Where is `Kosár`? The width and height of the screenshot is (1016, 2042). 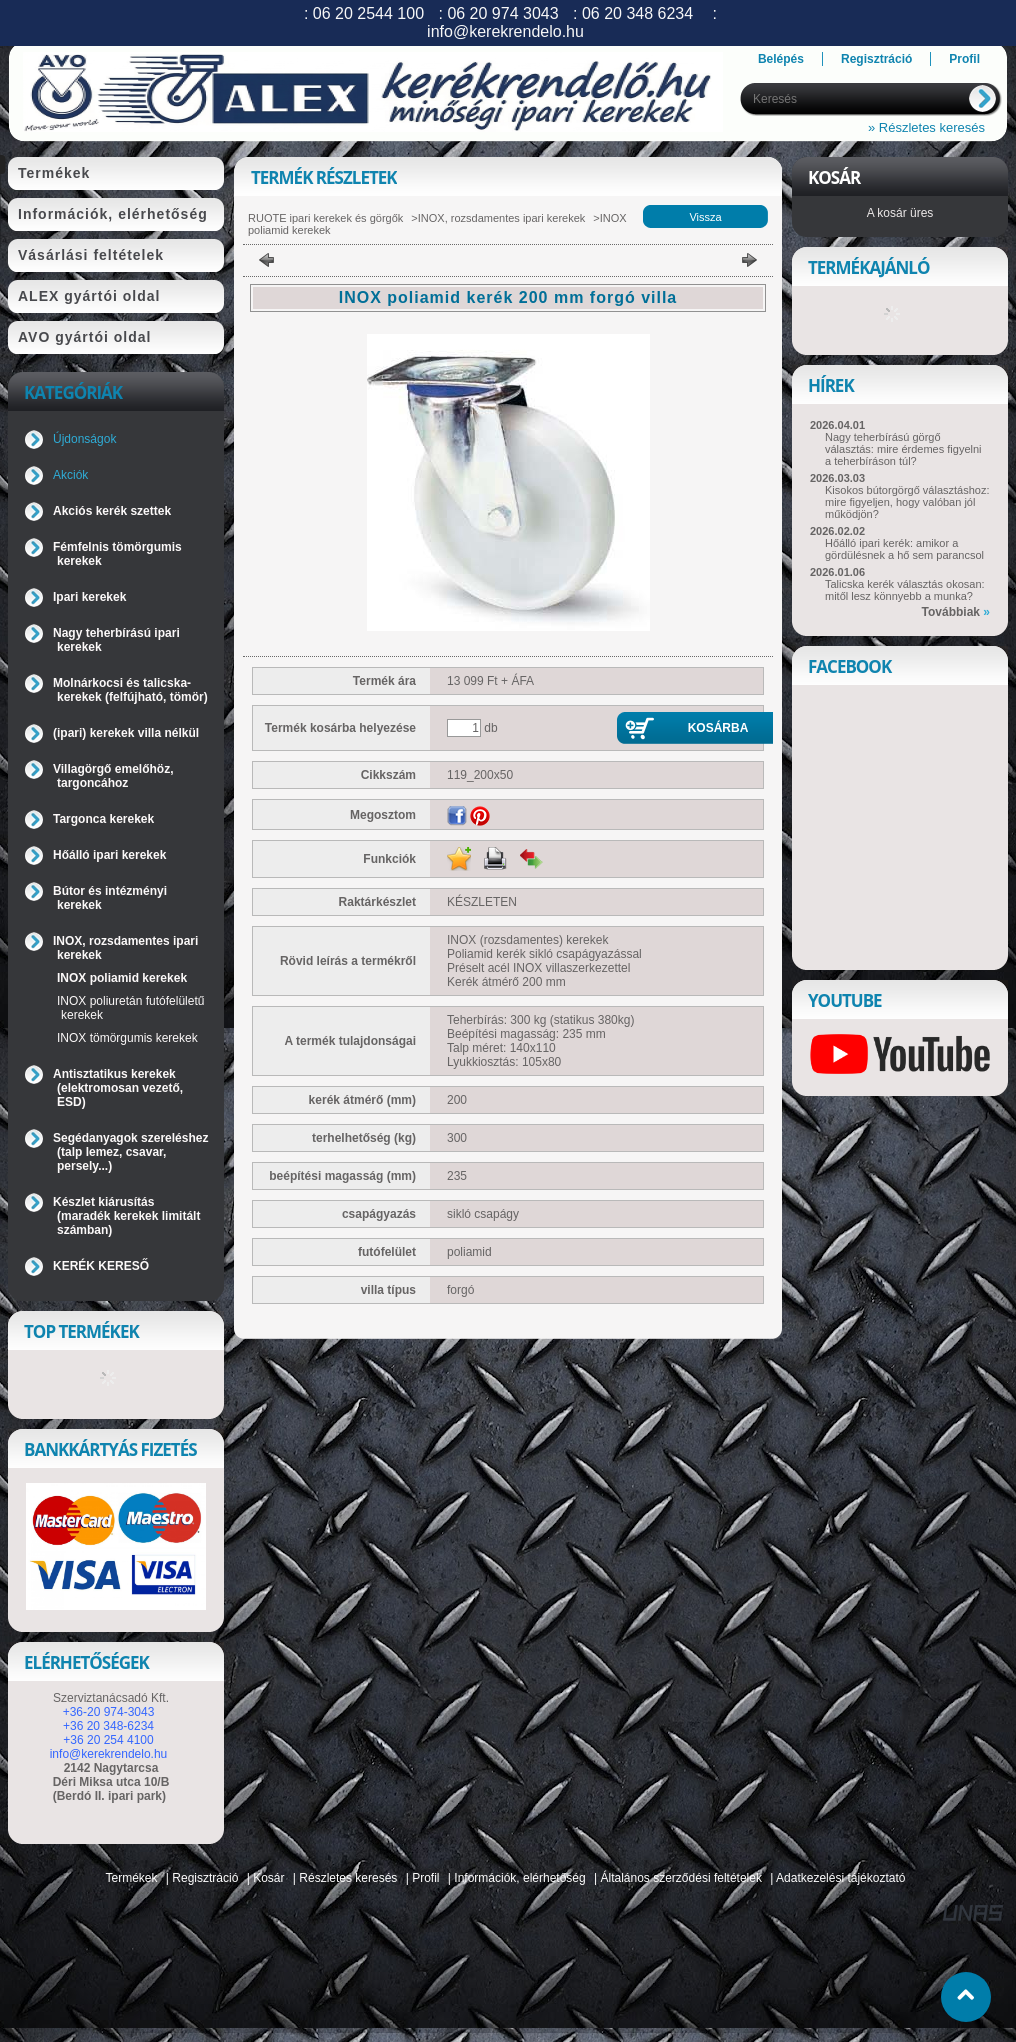 Kosár is located at coordinates (268, 1878).